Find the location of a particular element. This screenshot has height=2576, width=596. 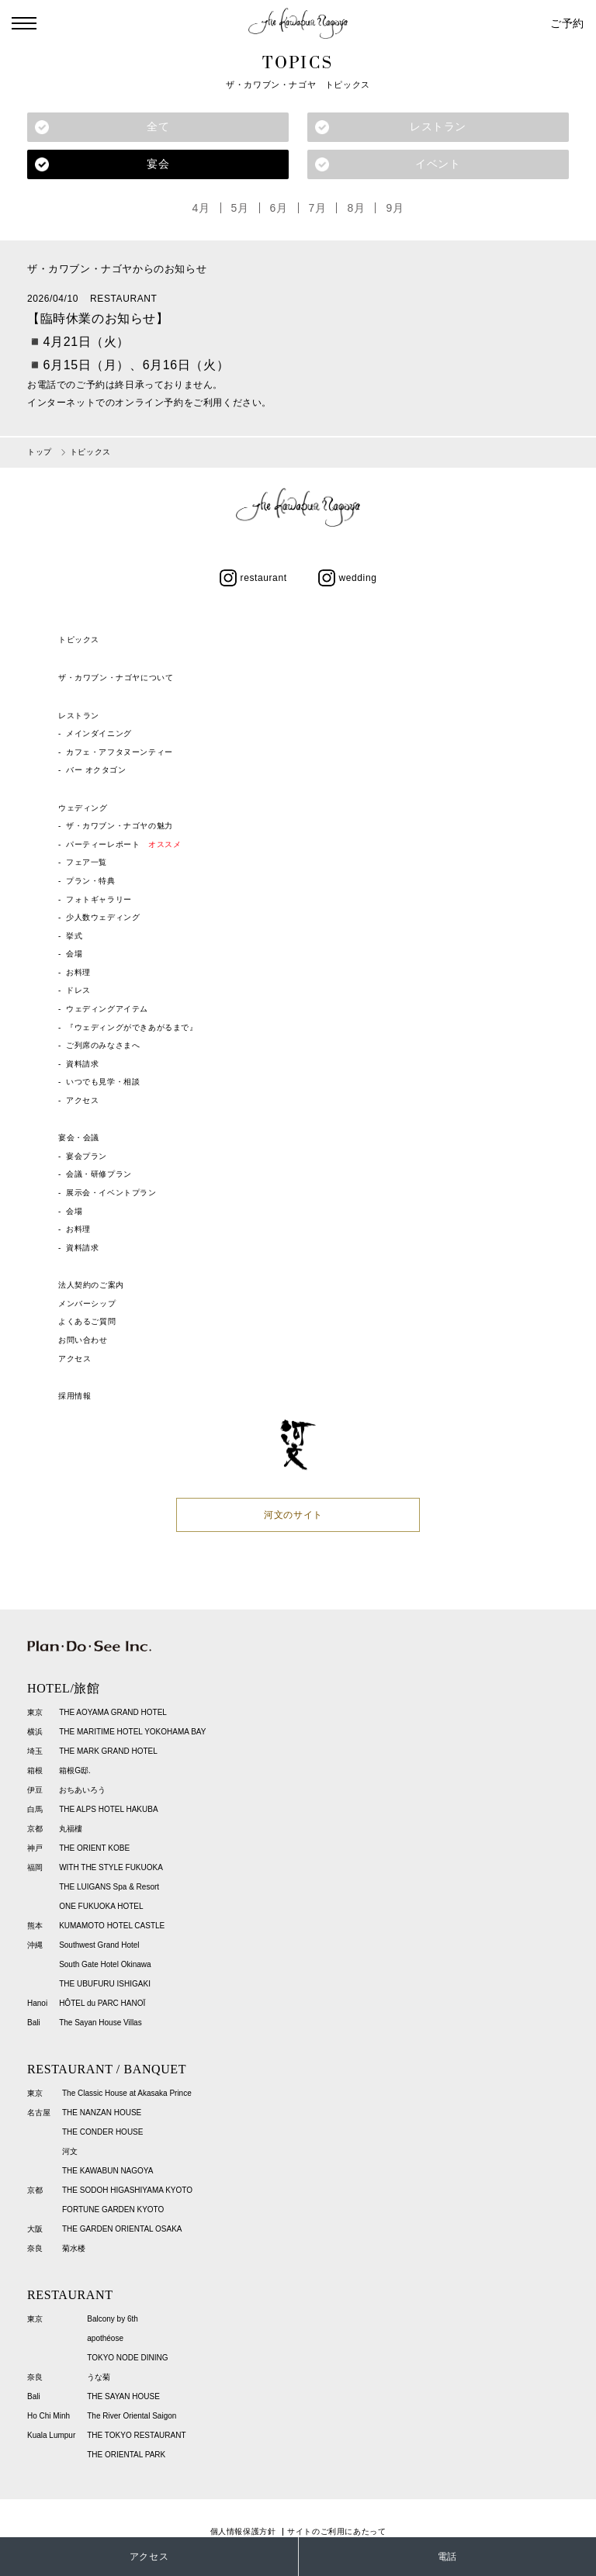

会議・研修プラン is located at coordinates (99, 1174).